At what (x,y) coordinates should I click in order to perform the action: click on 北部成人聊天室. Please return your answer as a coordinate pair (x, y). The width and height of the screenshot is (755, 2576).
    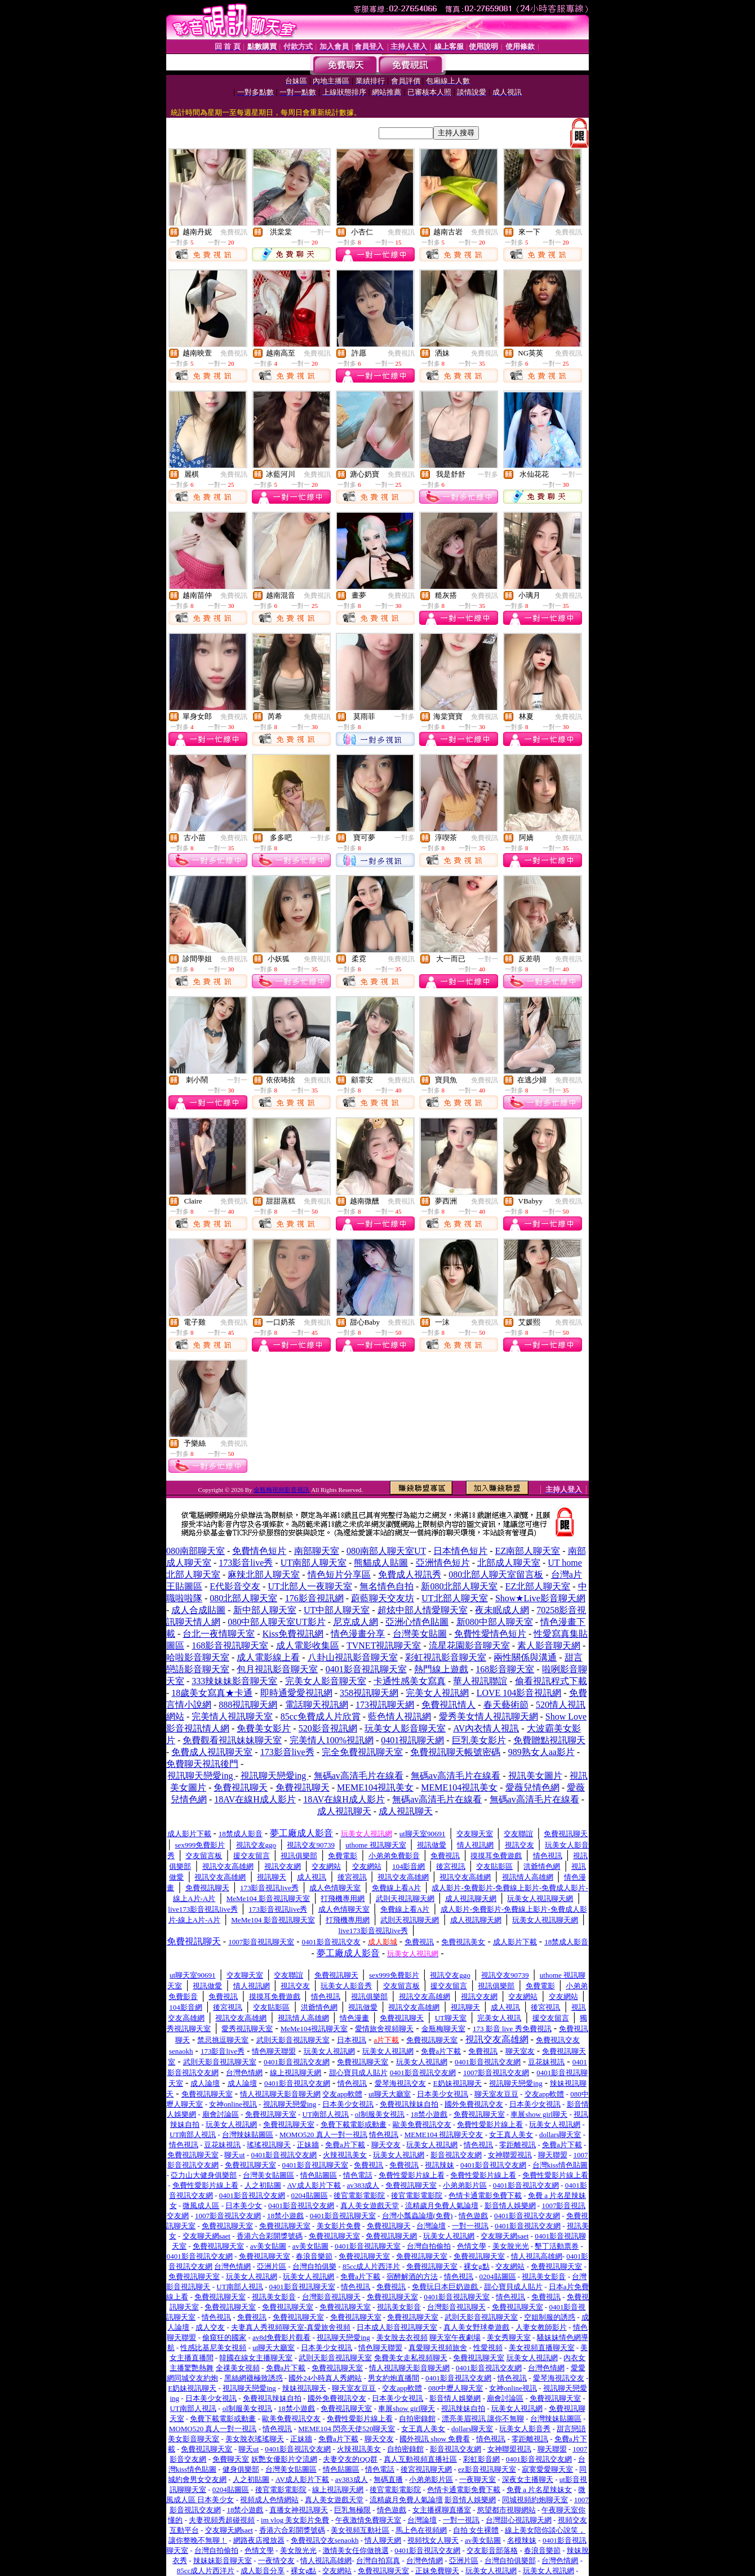
    Looking at the image, I should click on (508, 1562).